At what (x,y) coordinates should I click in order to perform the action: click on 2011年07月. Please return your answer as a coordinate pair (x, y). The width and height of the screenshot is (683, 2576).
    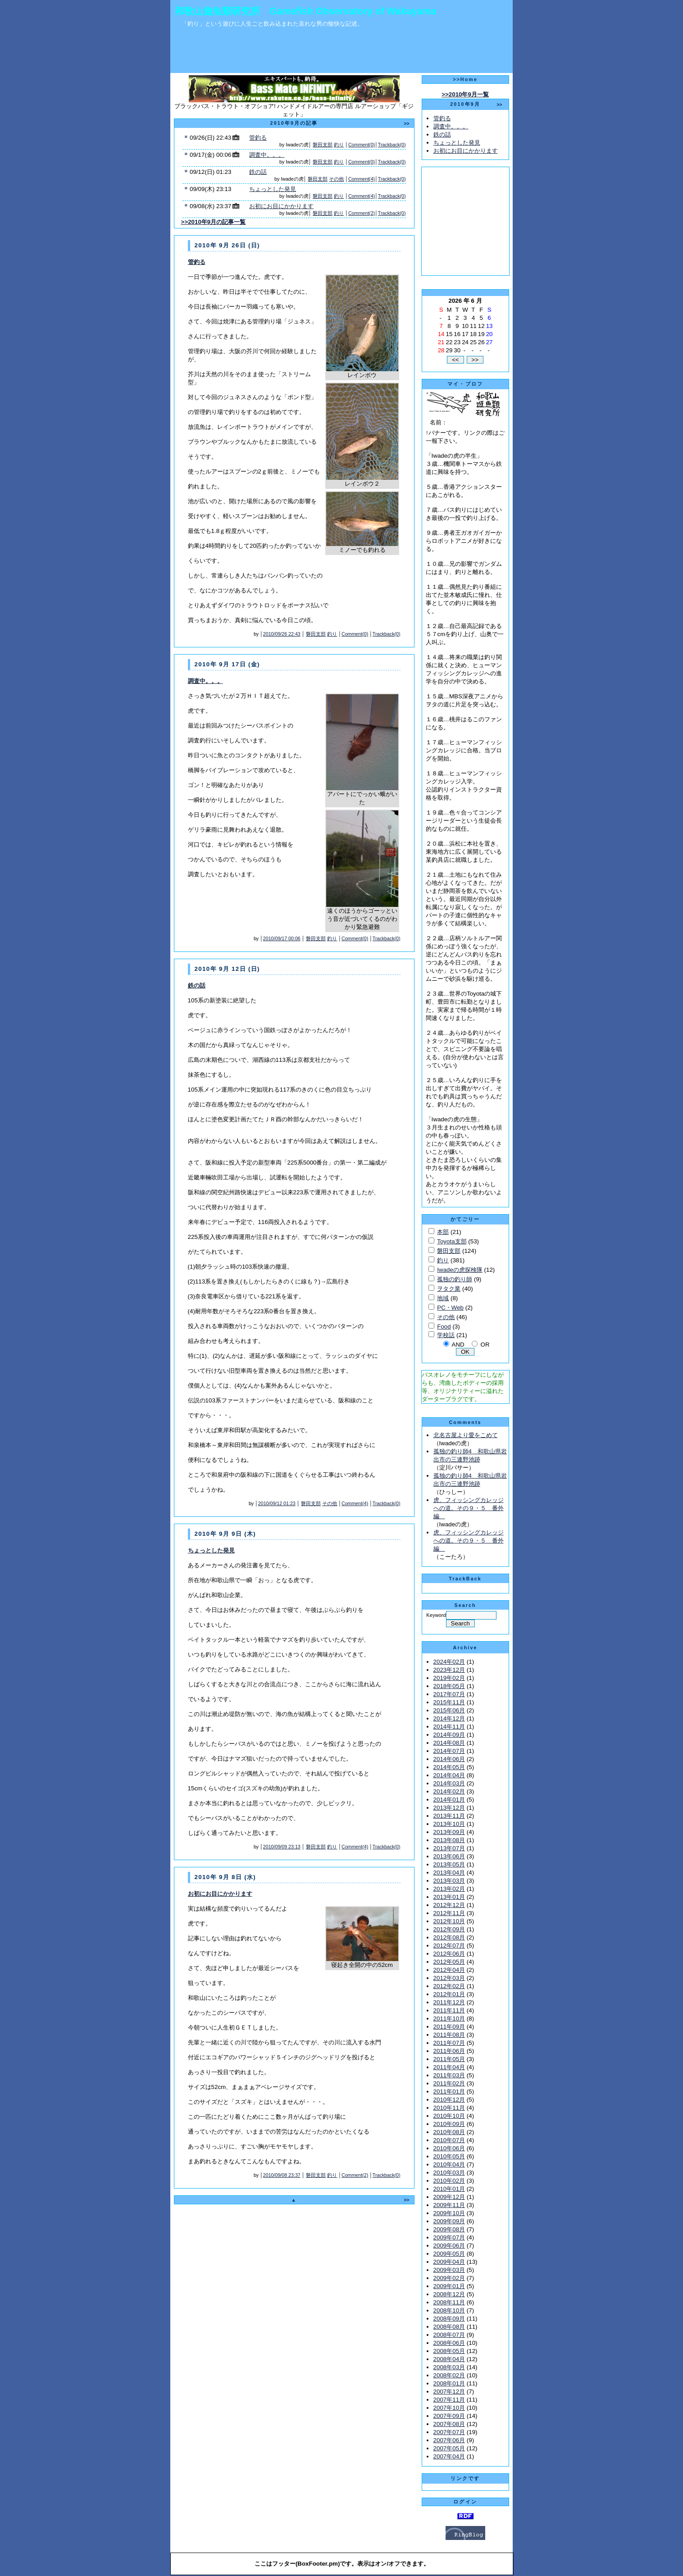
    Looking at the image, I should click on (449, 2042).